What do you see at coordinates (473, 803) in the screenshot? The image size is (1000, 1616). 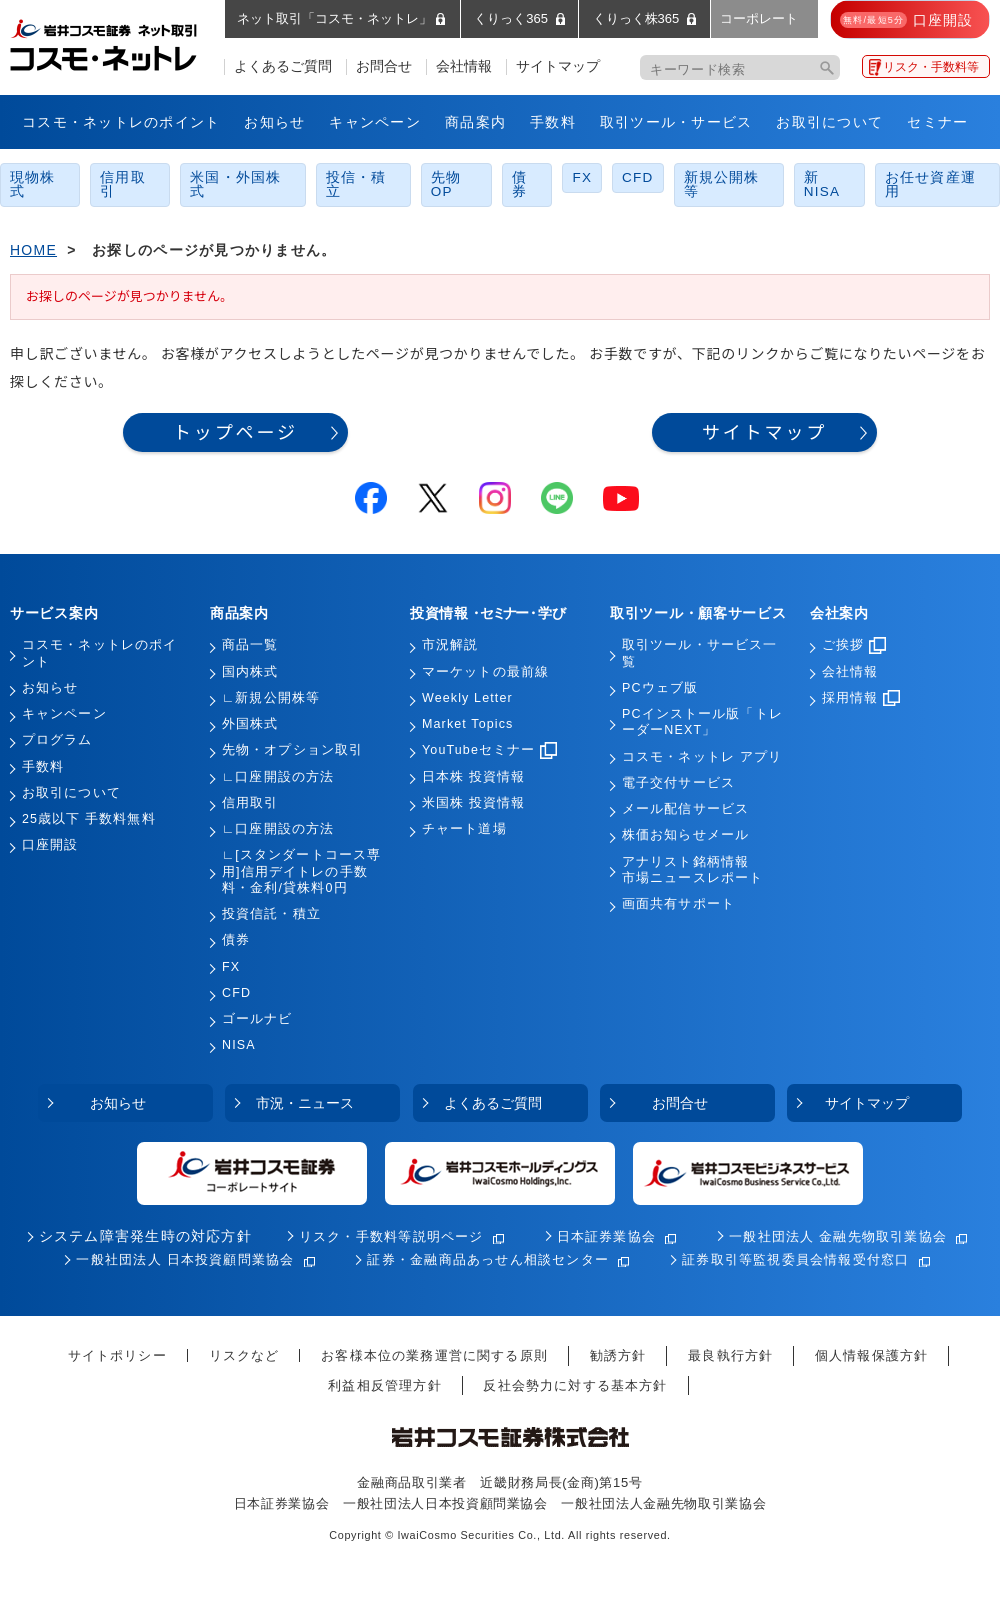 I see `米国株 投資情報` at bounding box center [473, 803].